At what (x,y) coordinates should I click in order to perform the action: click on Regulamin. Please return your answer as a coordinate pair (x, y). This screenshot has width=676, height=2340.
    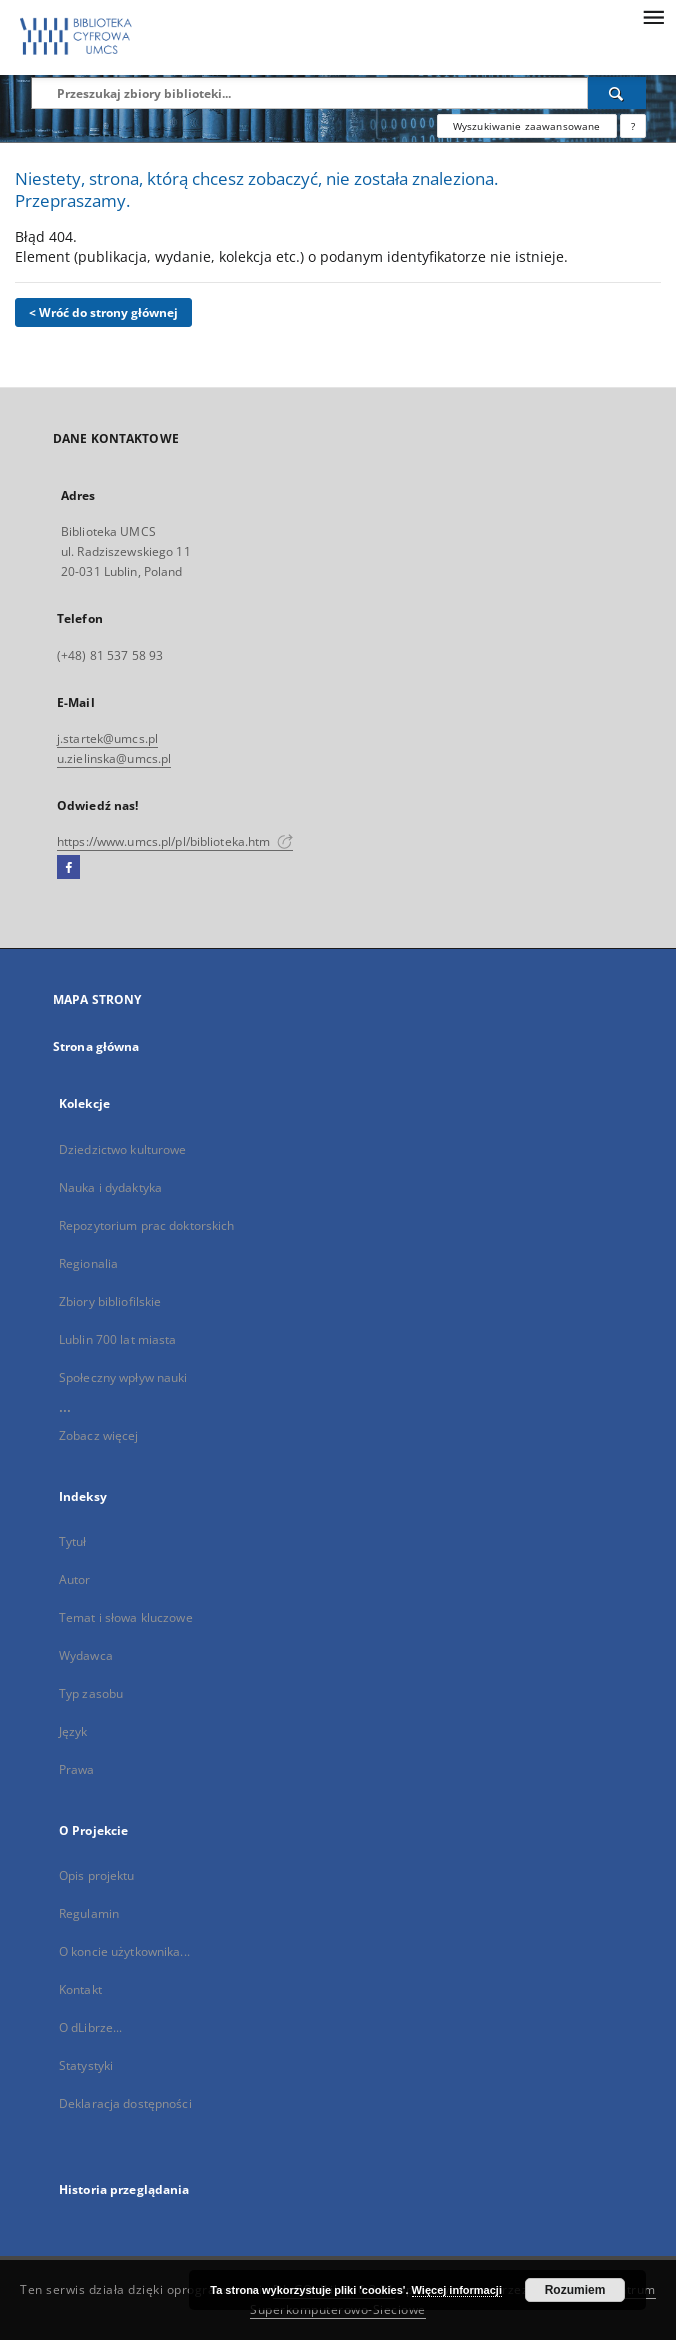
    Looking at the image, I should click on (89, 1913).